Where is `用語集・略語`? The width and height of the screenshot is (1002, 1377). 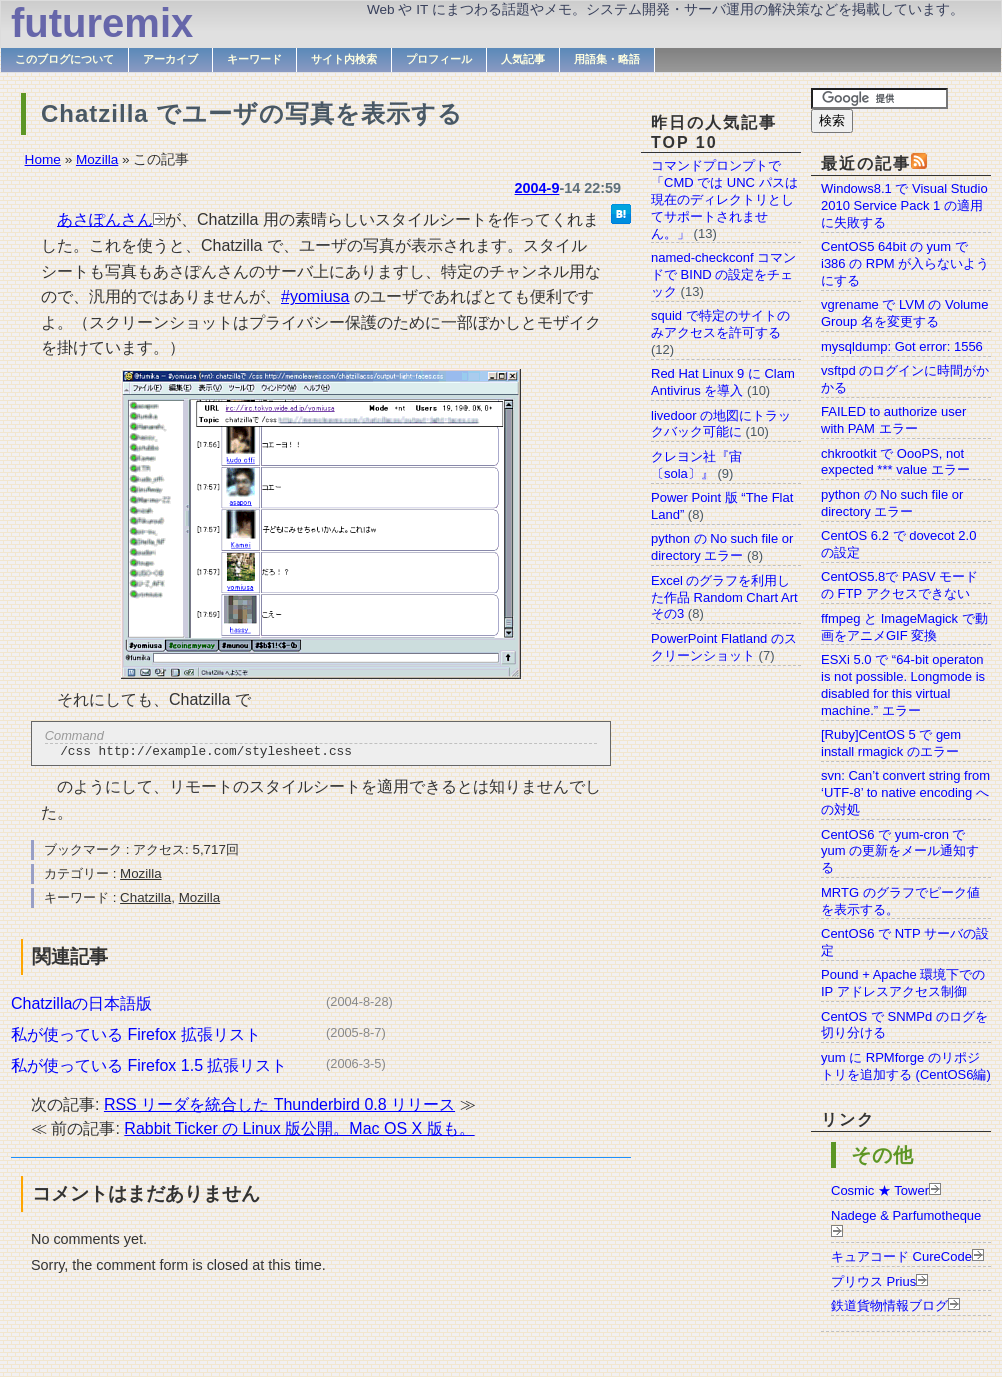
用語集・略語 is located at coordinates (607, 59).